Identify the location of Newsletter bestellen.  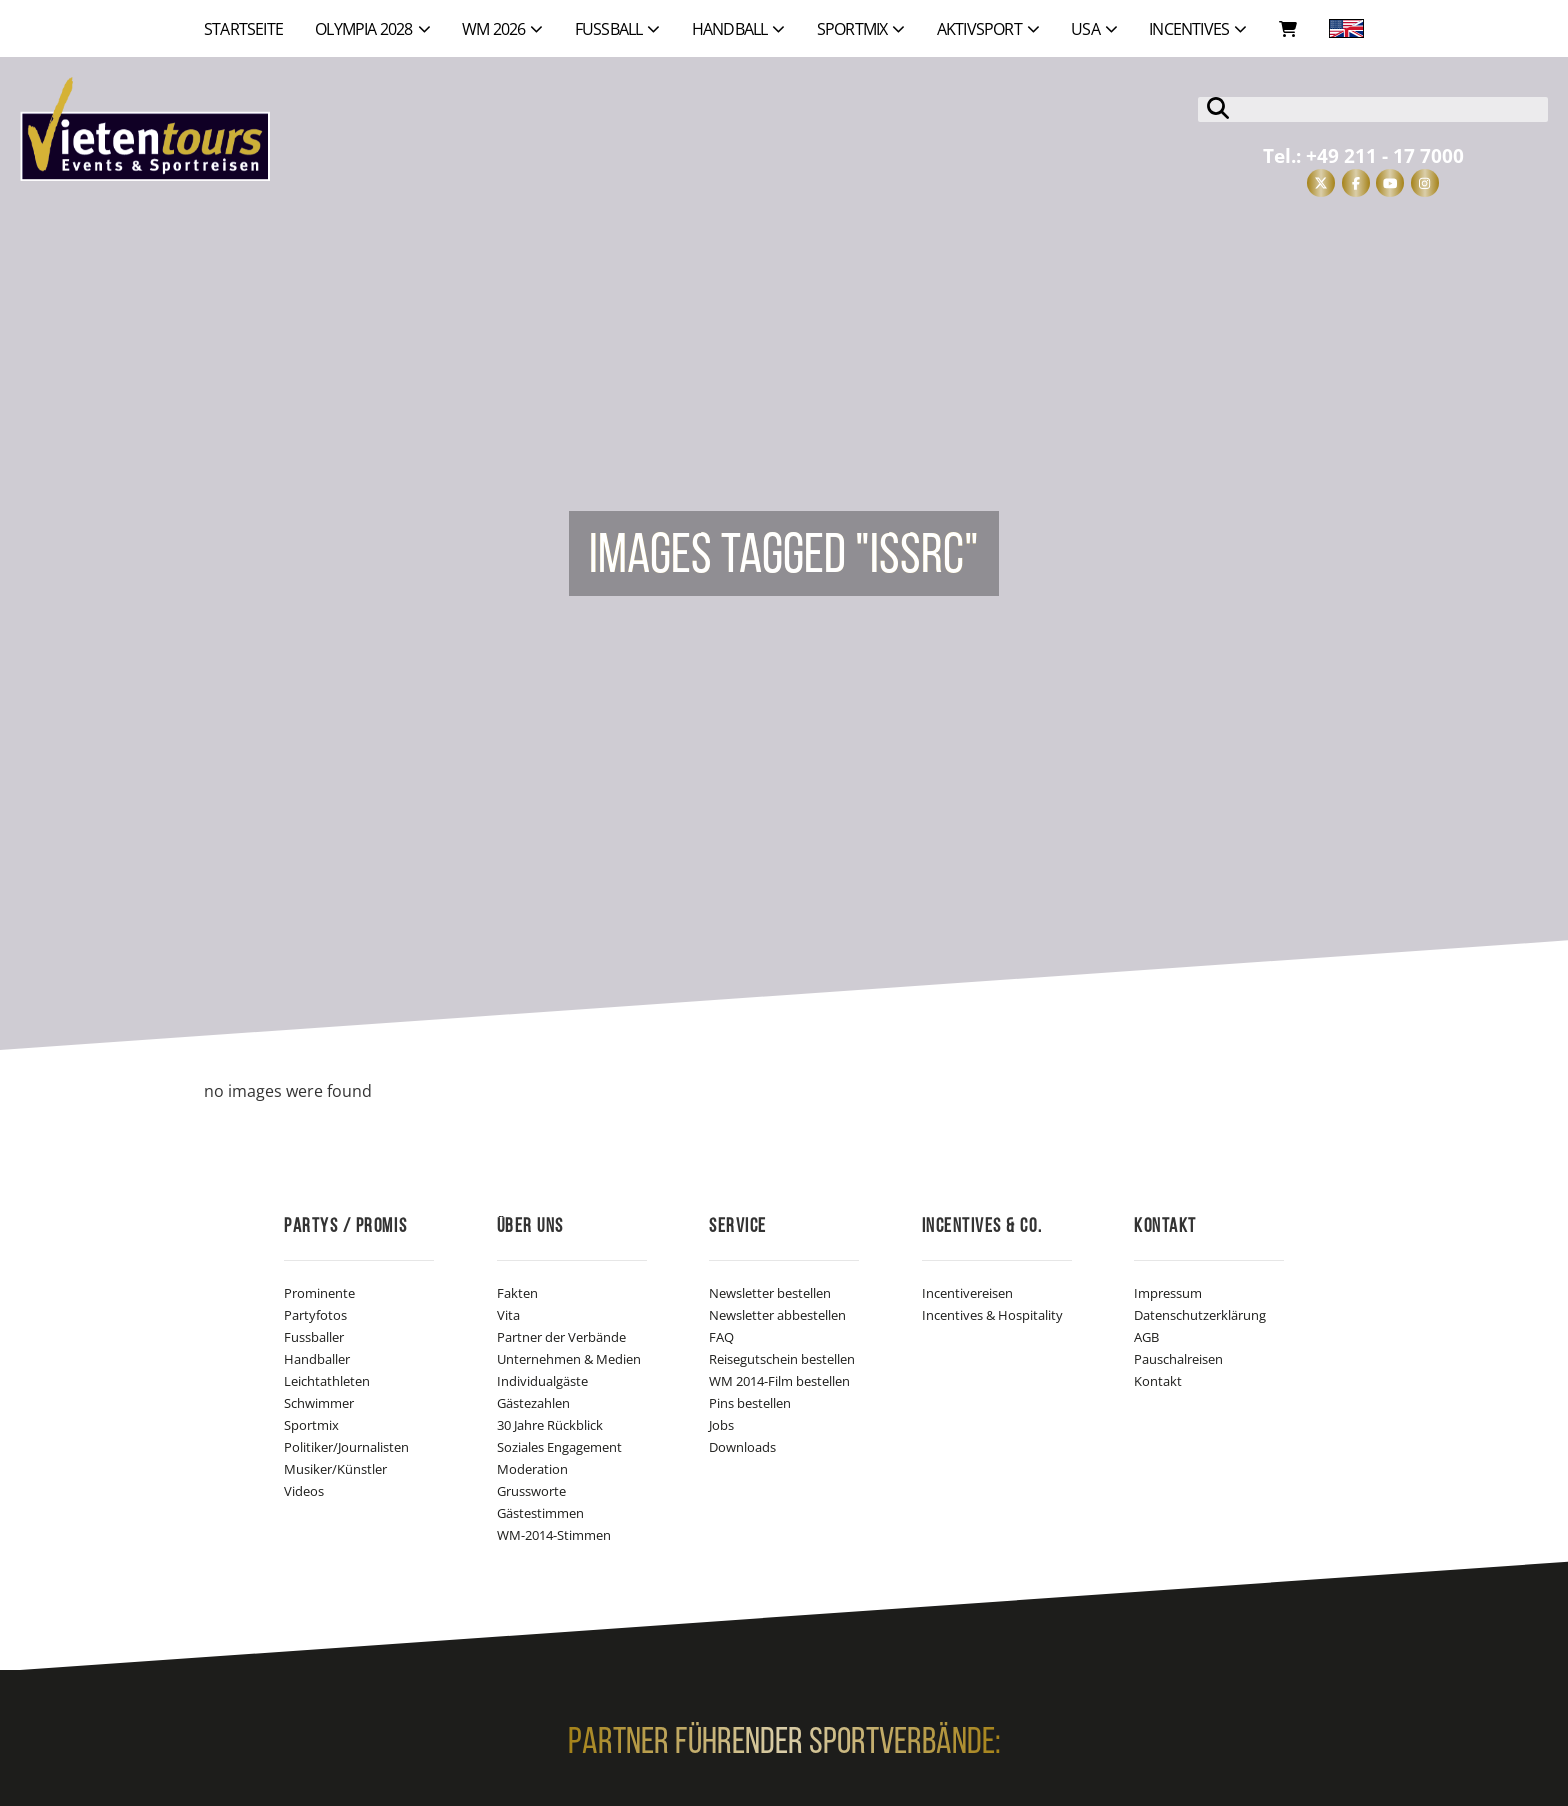
(770, 1293).